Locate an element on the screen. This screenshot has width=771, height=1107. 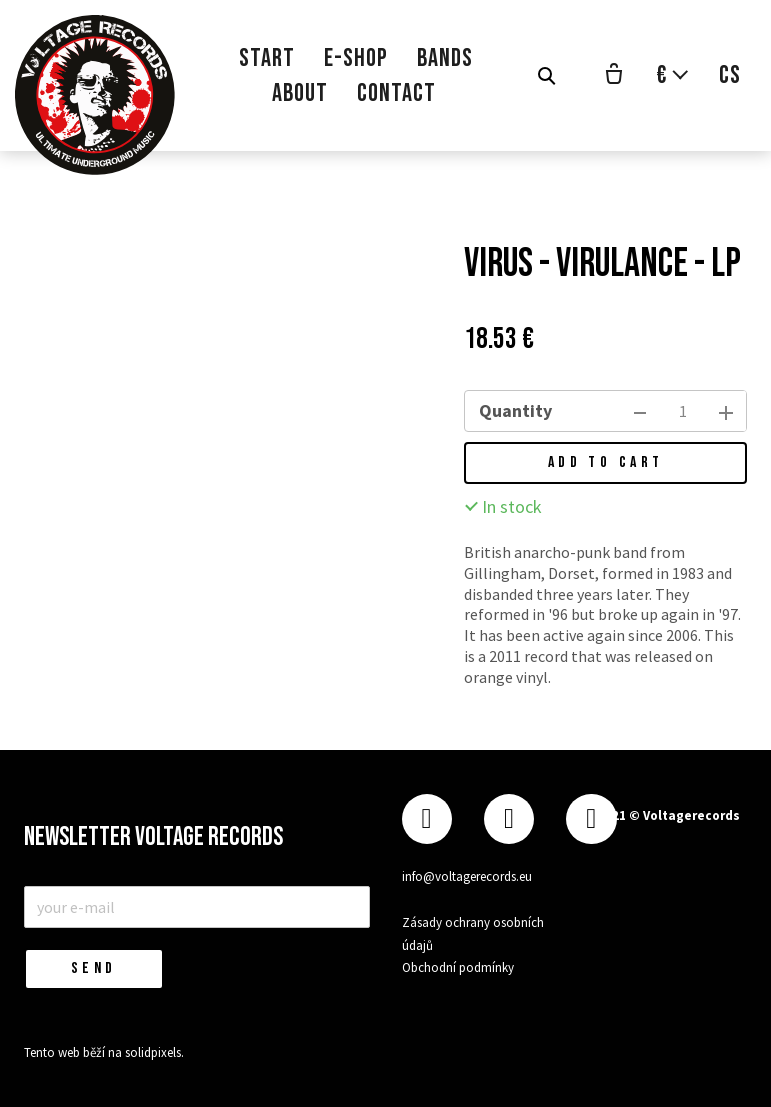
[remove item] is located at coordinates (640, 411).